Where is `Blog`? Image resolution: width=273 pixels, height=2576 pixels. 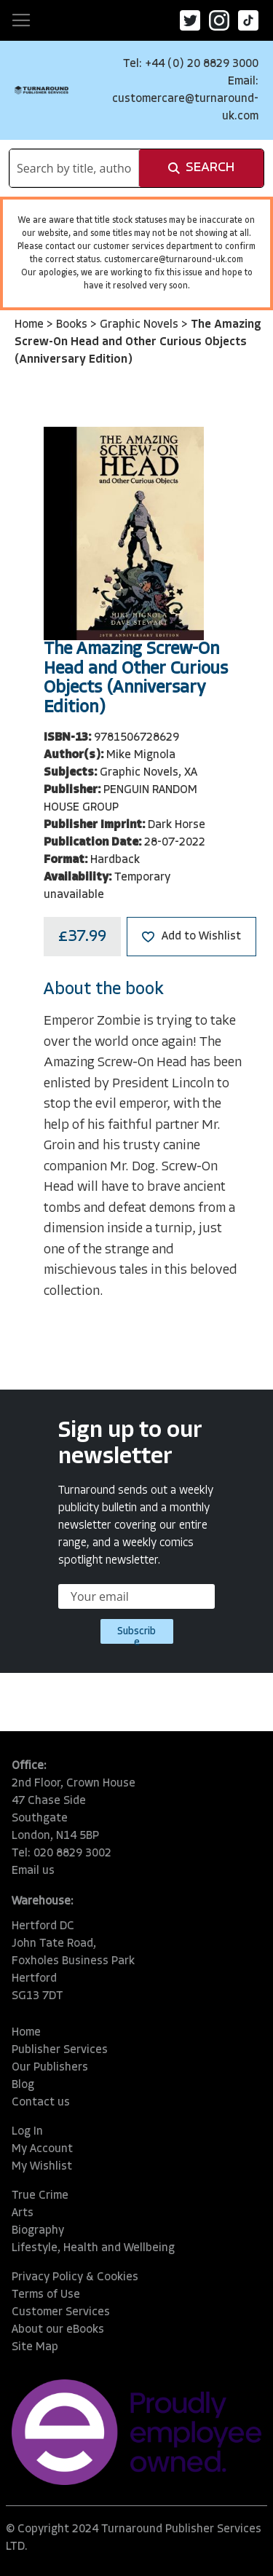 Blog is located at coordinates (23, 2085).